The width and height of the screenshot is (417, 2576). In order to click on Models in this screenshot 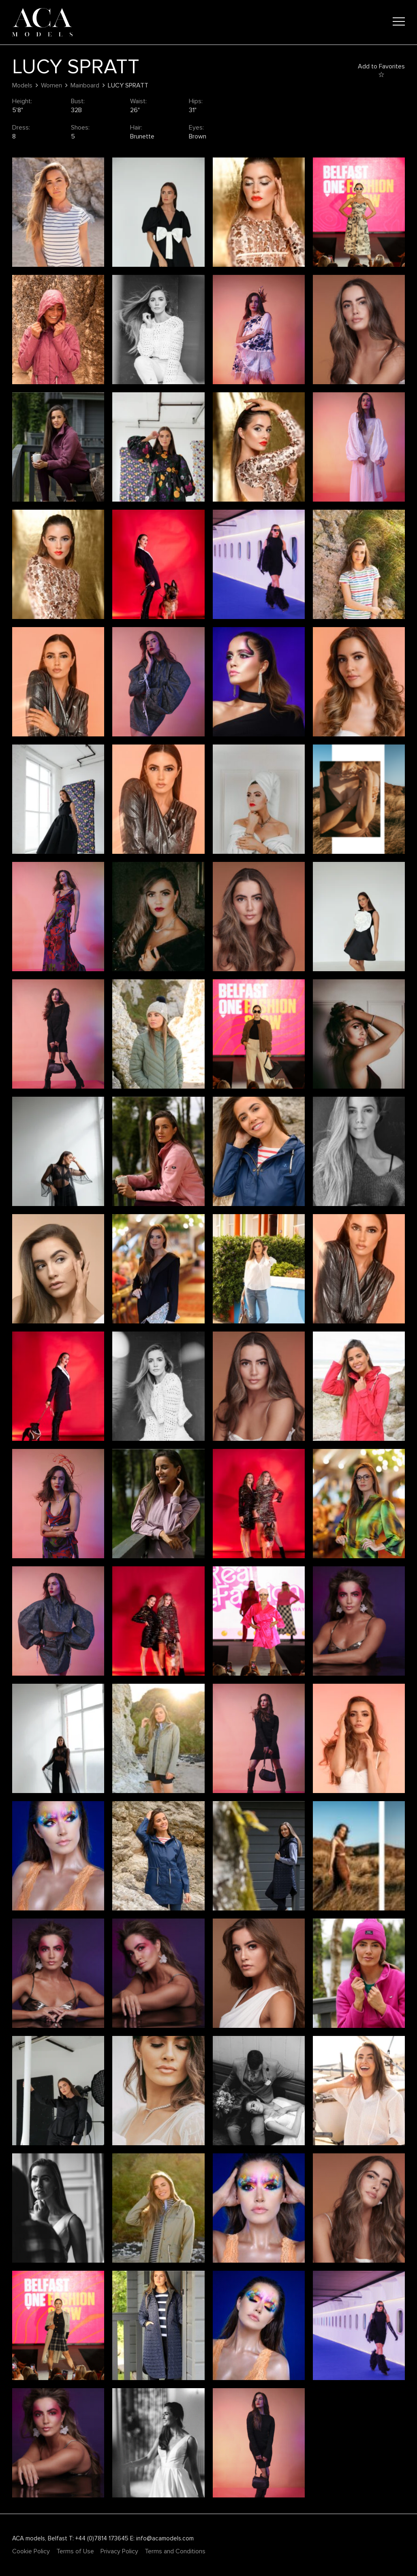, I will do `click(22, 85)`.